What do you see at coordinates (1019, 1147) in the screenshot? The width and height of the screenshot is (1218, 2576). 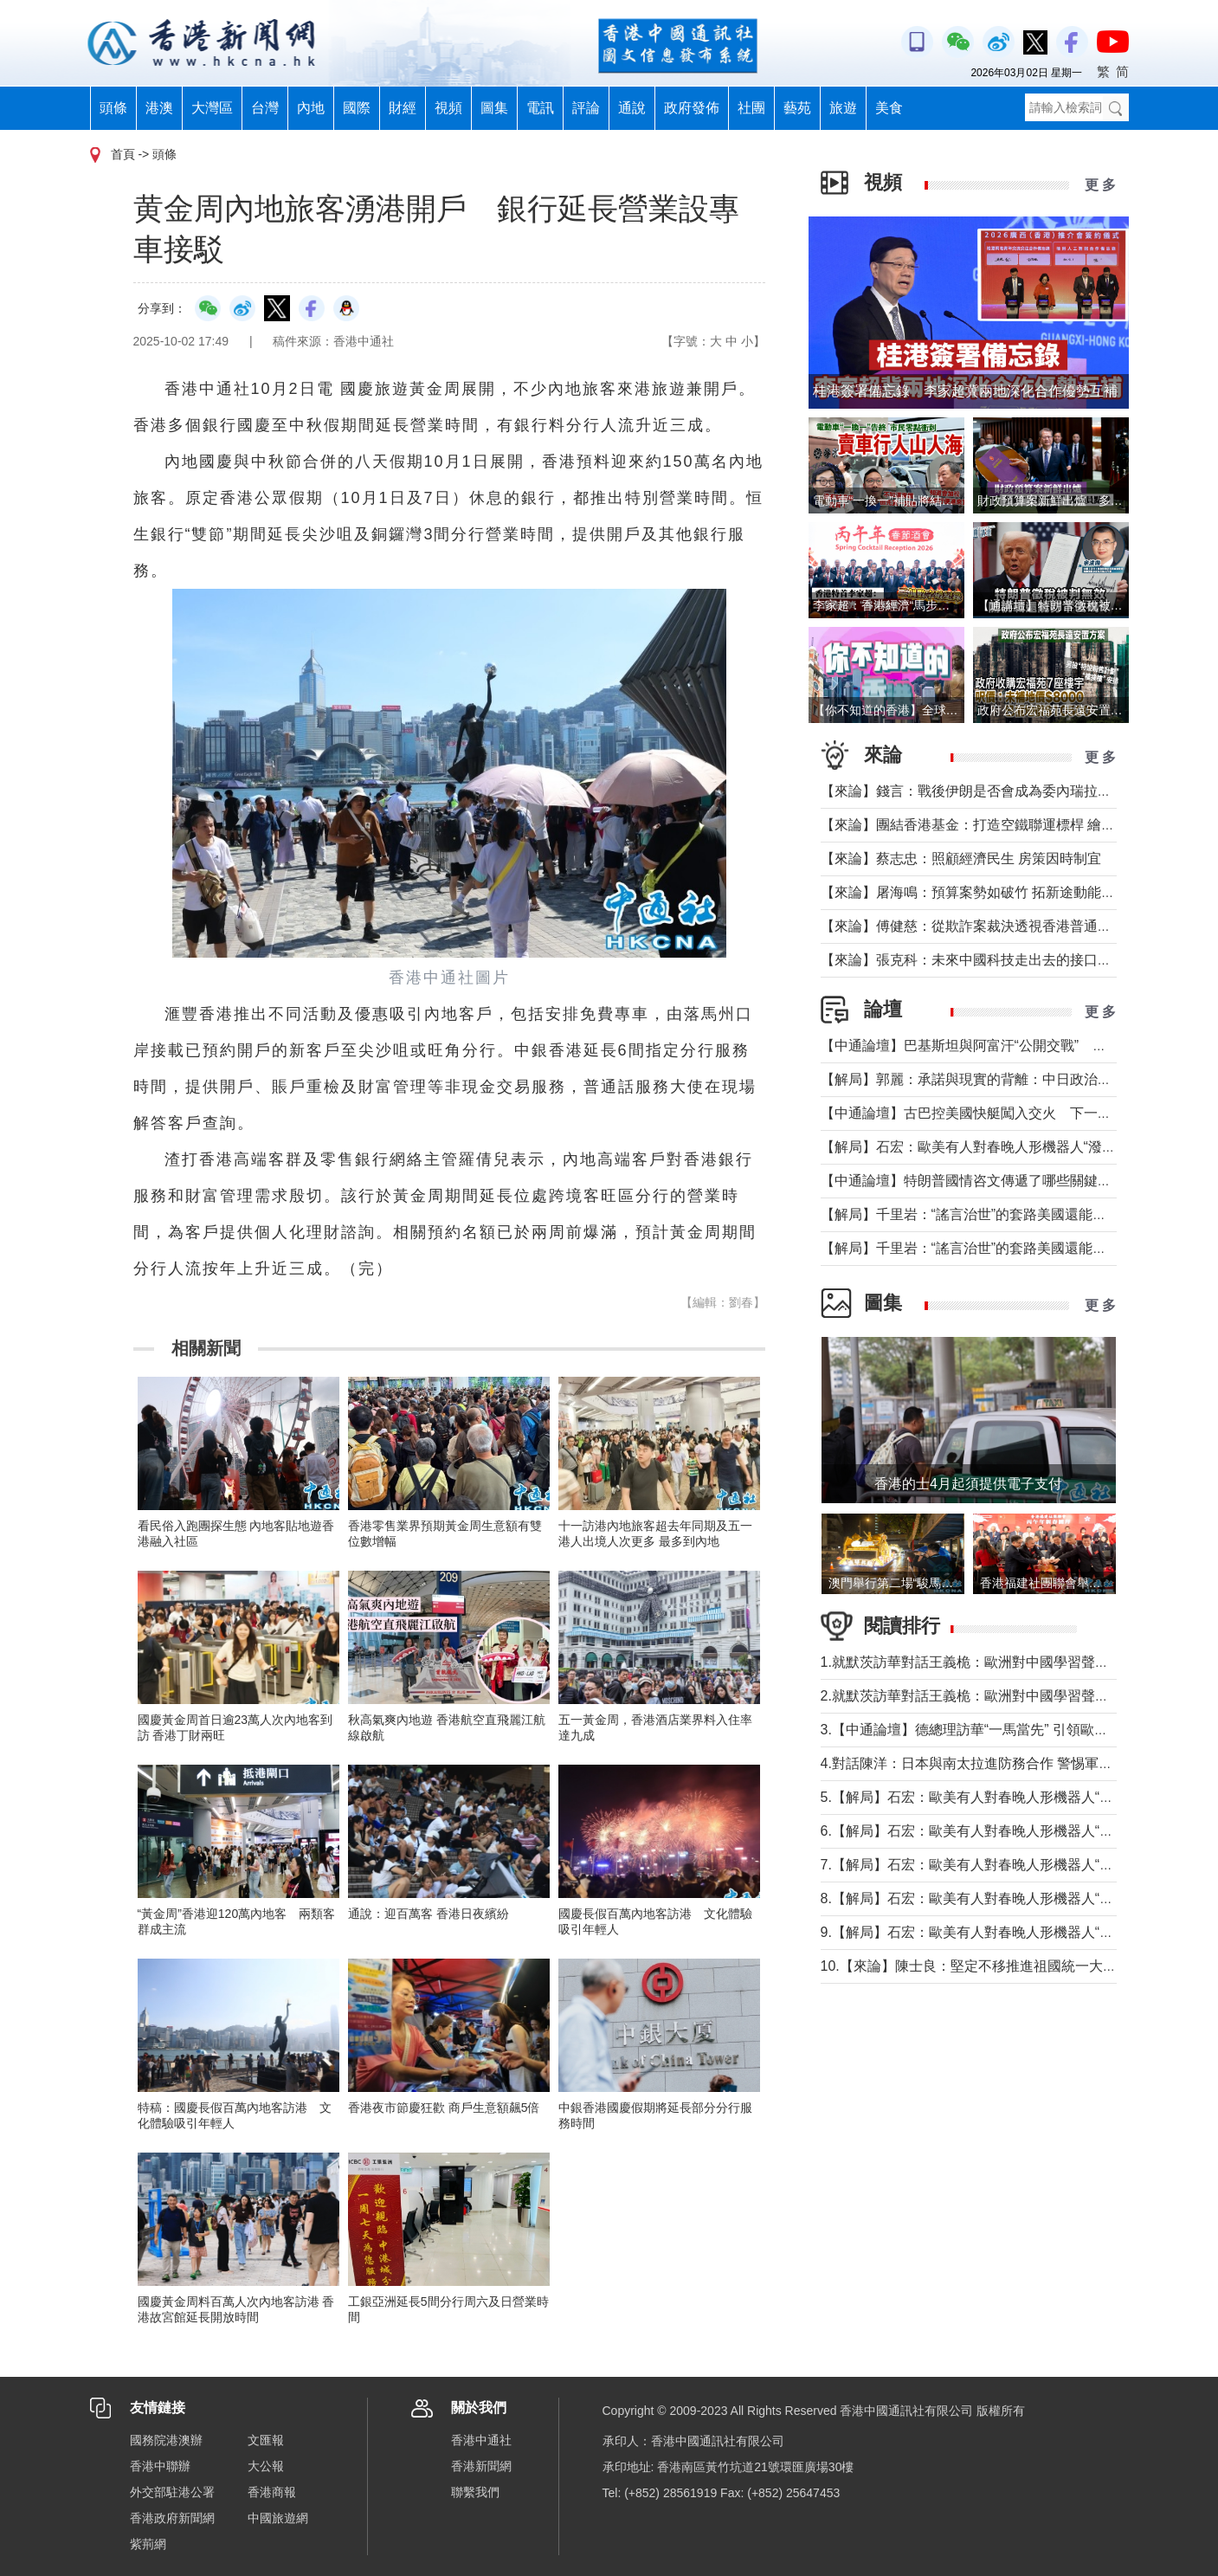 I see `【解局】石宏：歐美有人對春晚人形機器人“潑冷水”？事實是這樣` at bounding box center [1019, 1147].